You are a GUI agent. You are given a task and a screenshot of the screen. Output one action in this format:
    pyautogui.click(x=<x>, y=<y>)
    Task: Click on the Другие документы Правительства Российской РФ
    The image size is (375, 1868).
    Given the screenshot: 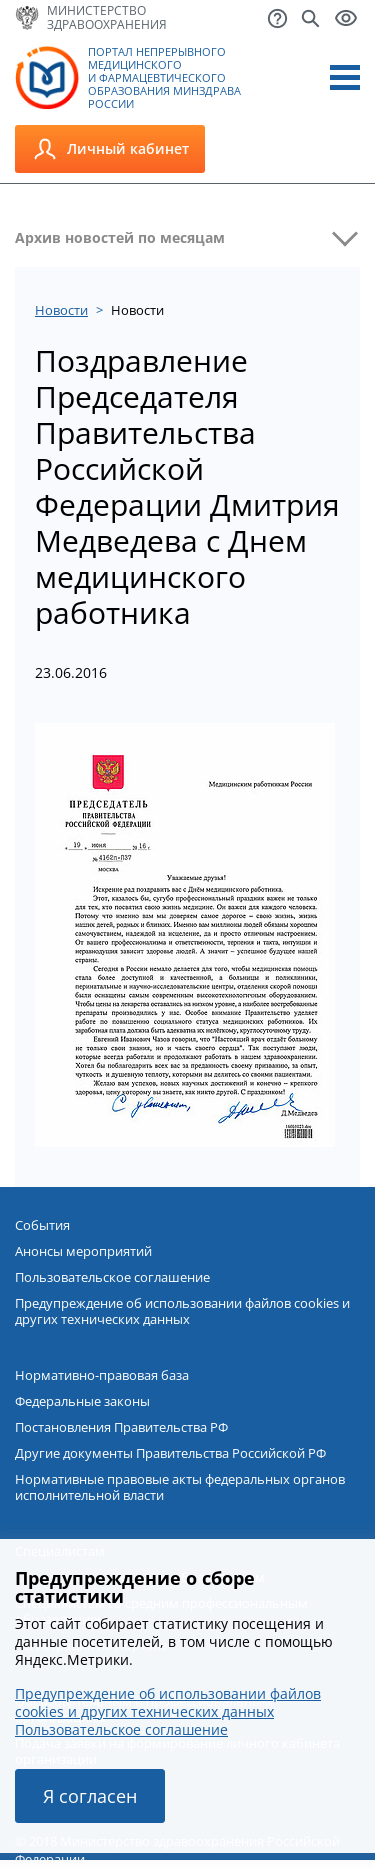 What is the action you would take?
    pyautogui.click(x=170, y=1453)
    